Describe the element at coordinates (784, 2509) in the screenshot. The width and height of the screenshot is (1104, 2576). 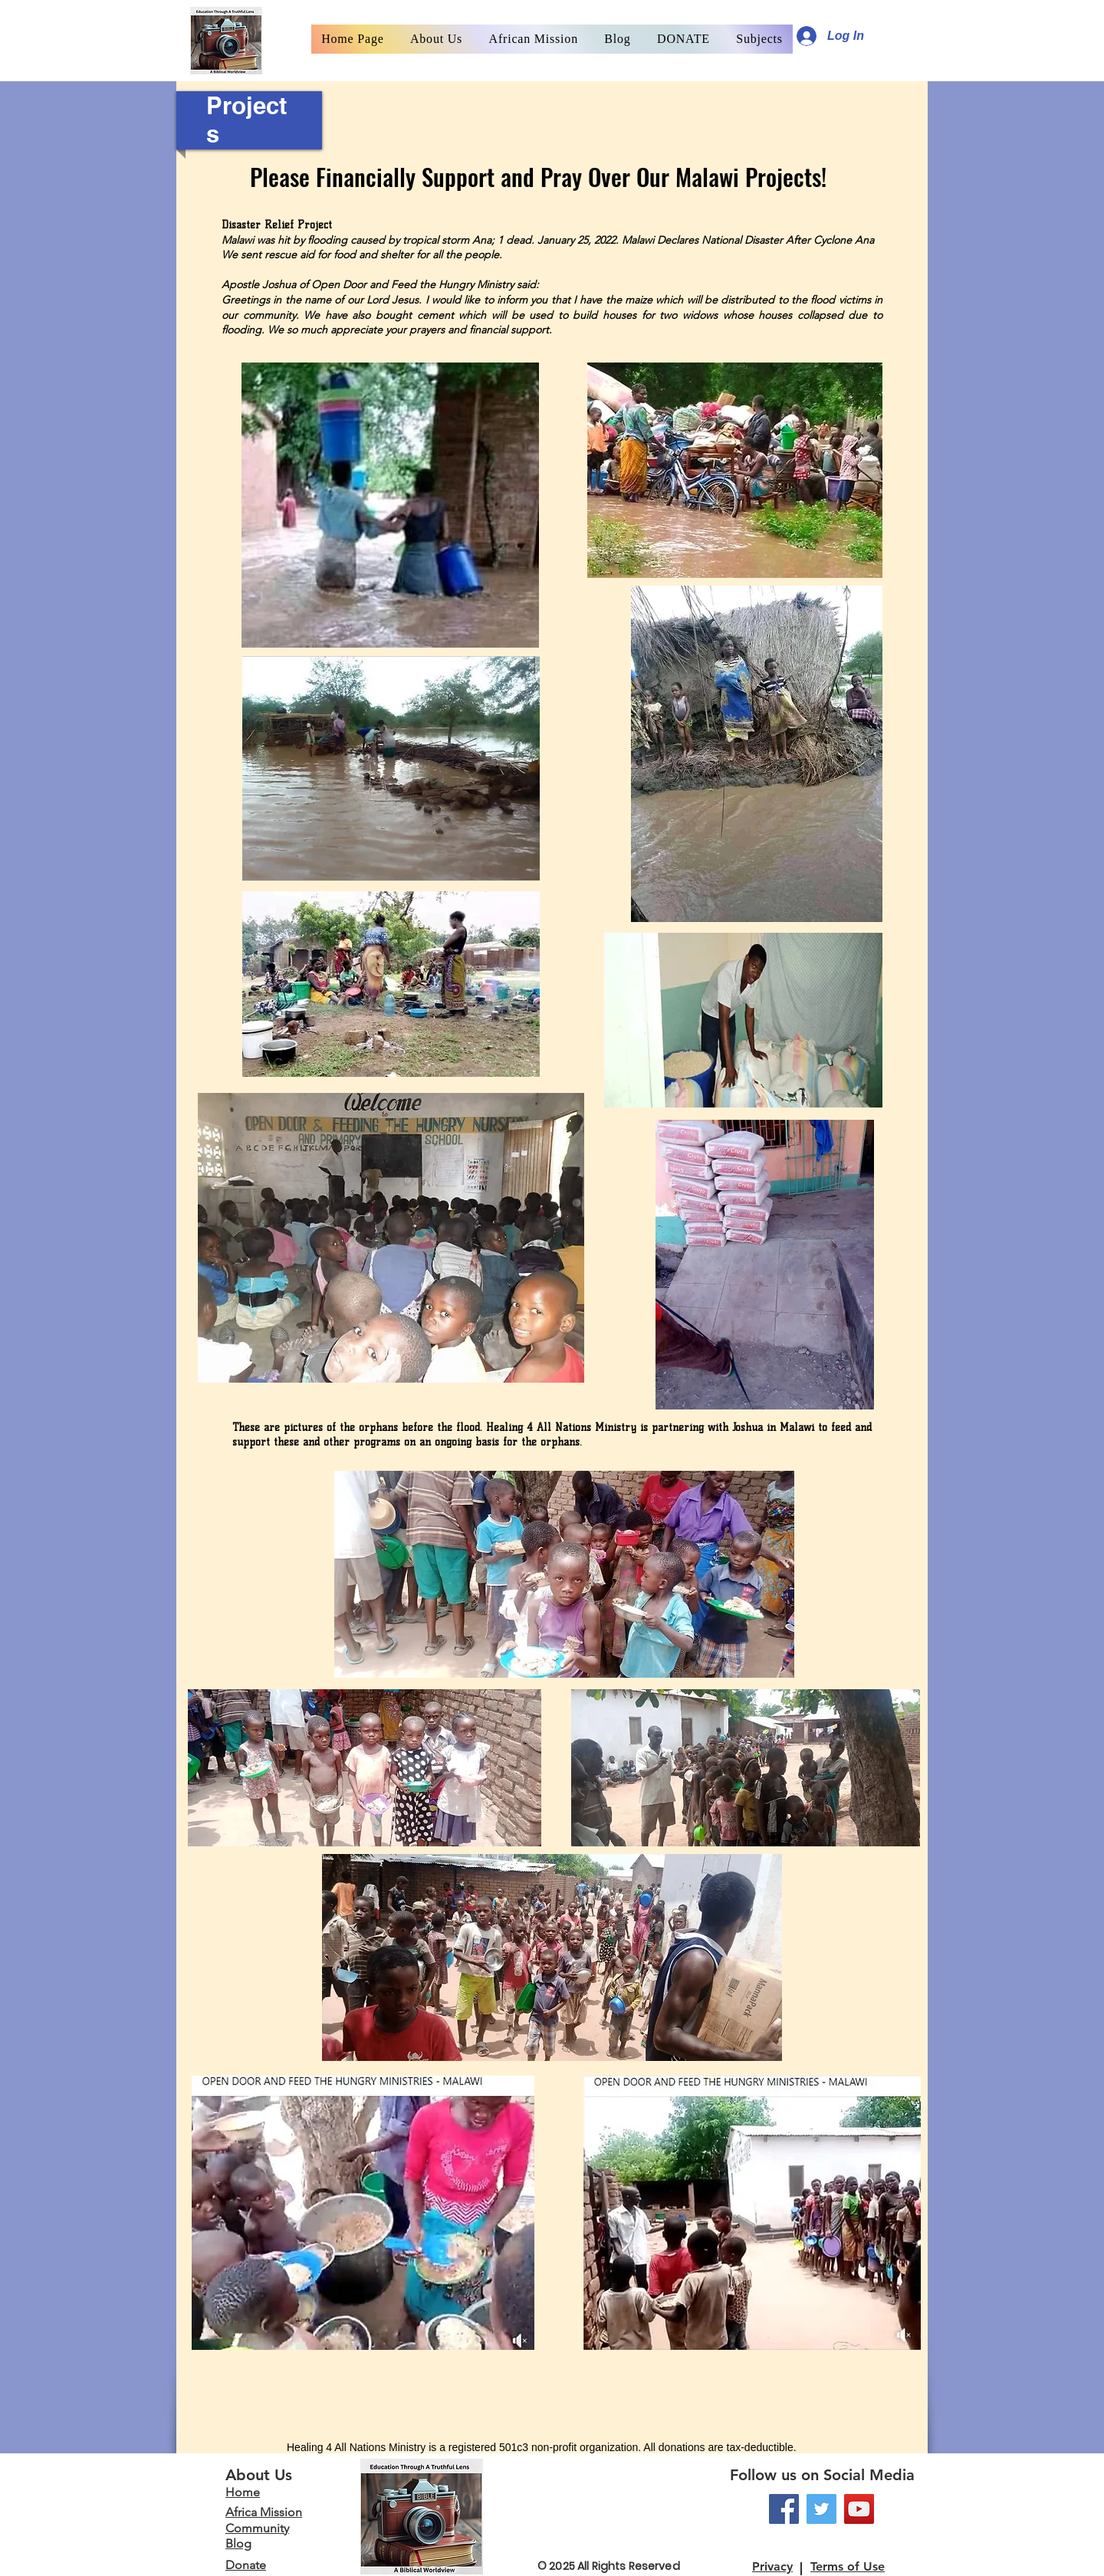
I see `[Facebook]` at that location.